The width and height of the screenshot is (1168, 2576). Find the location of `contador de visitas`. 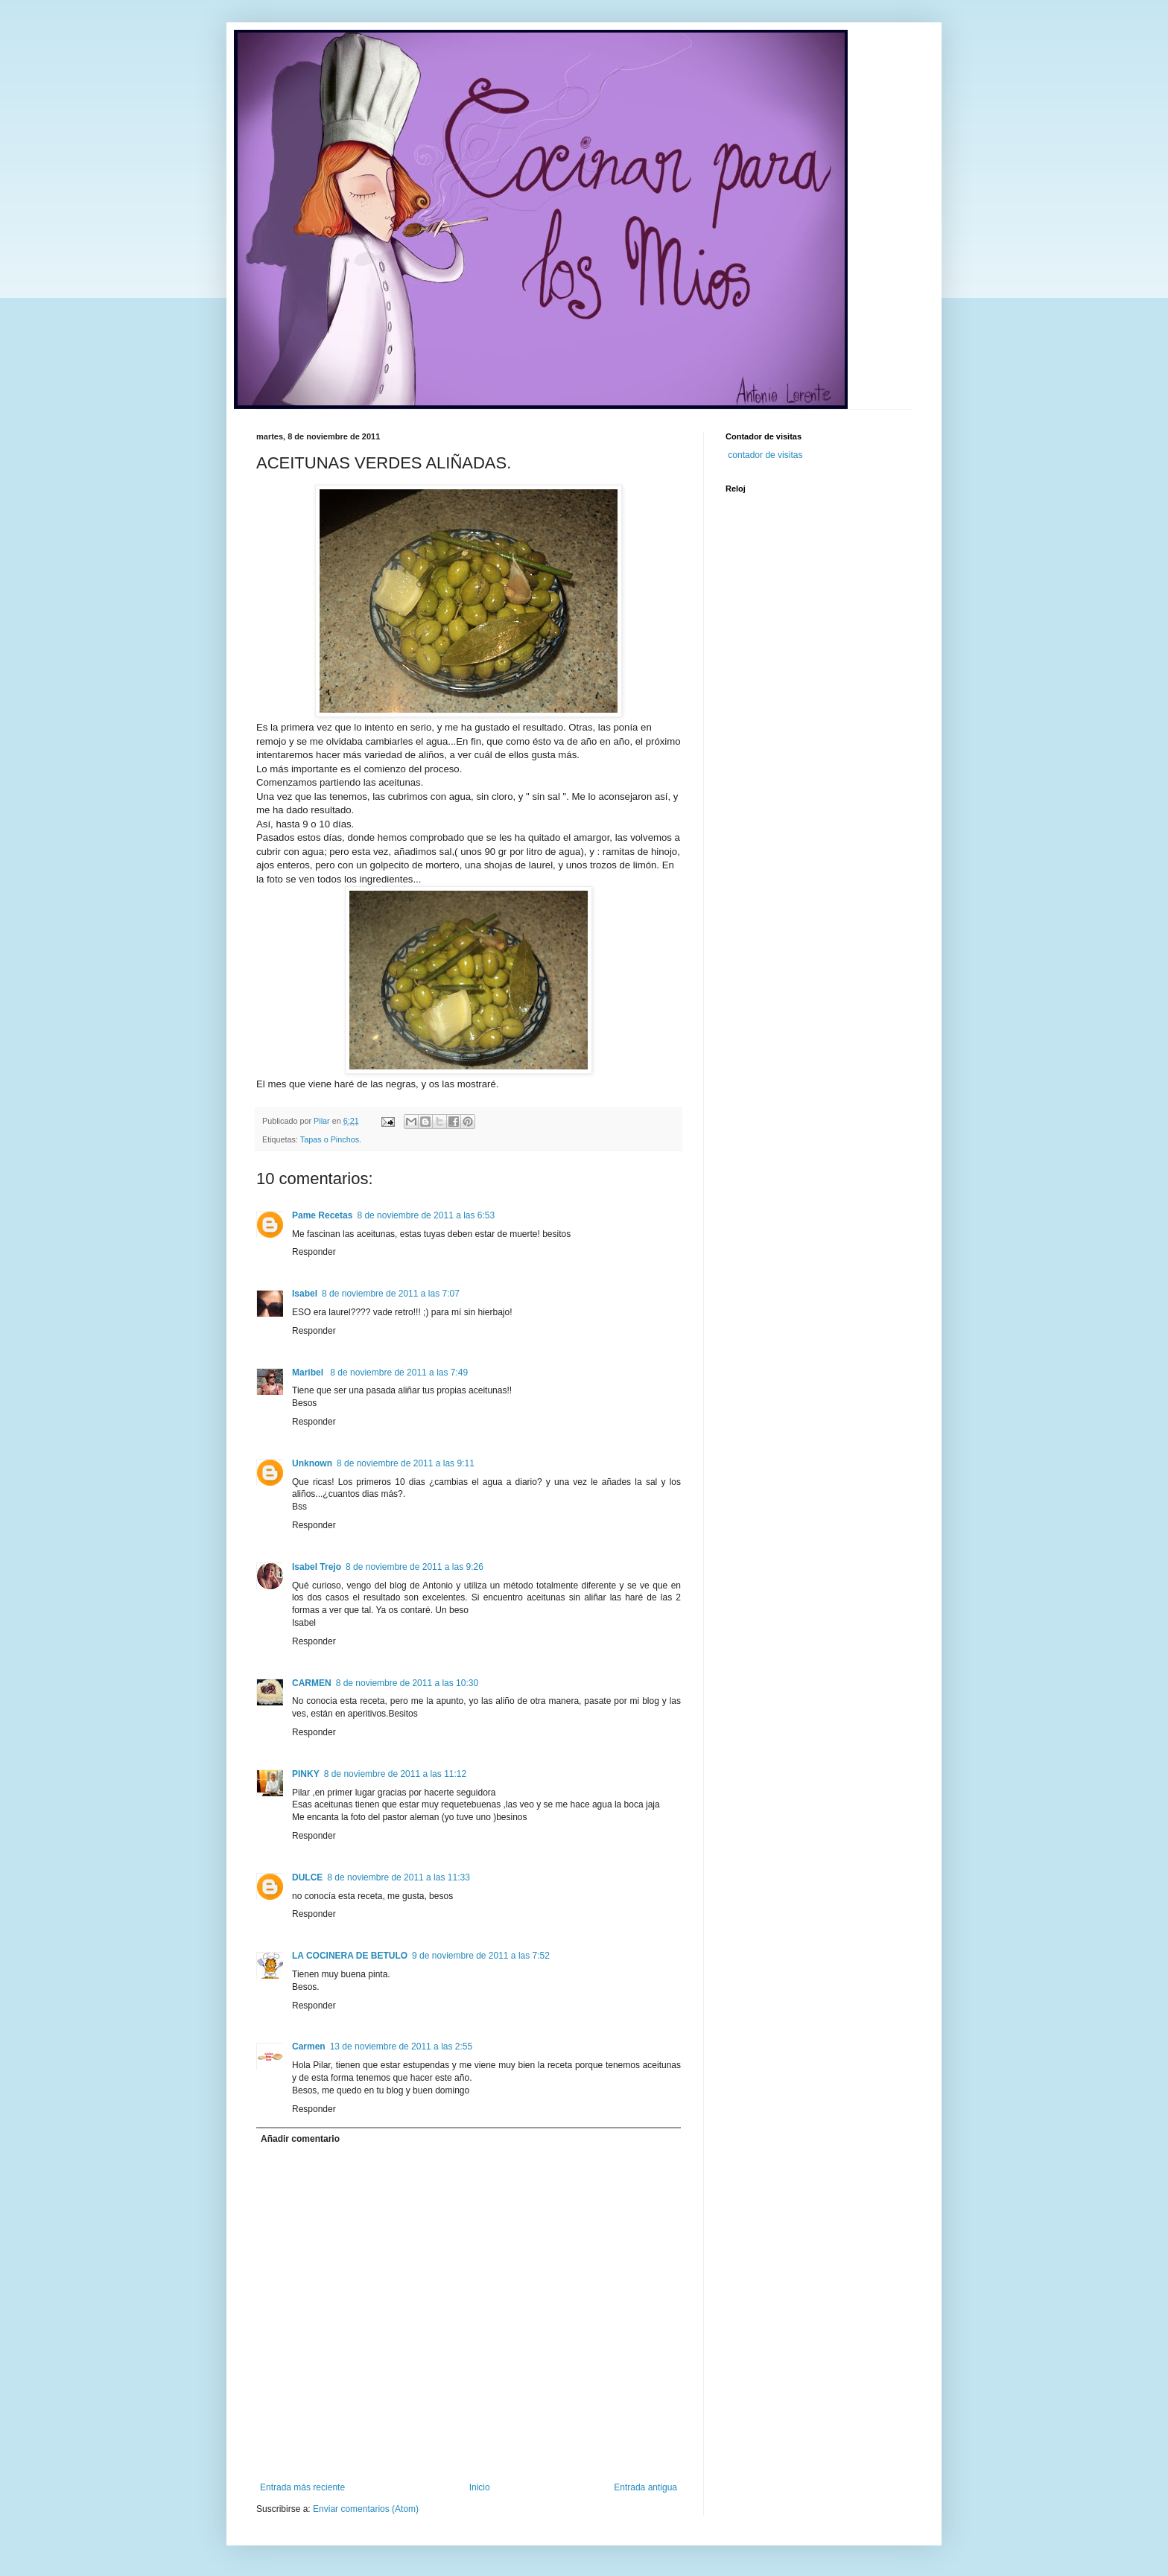

contador de visitas is located at coordinates (765, 455).